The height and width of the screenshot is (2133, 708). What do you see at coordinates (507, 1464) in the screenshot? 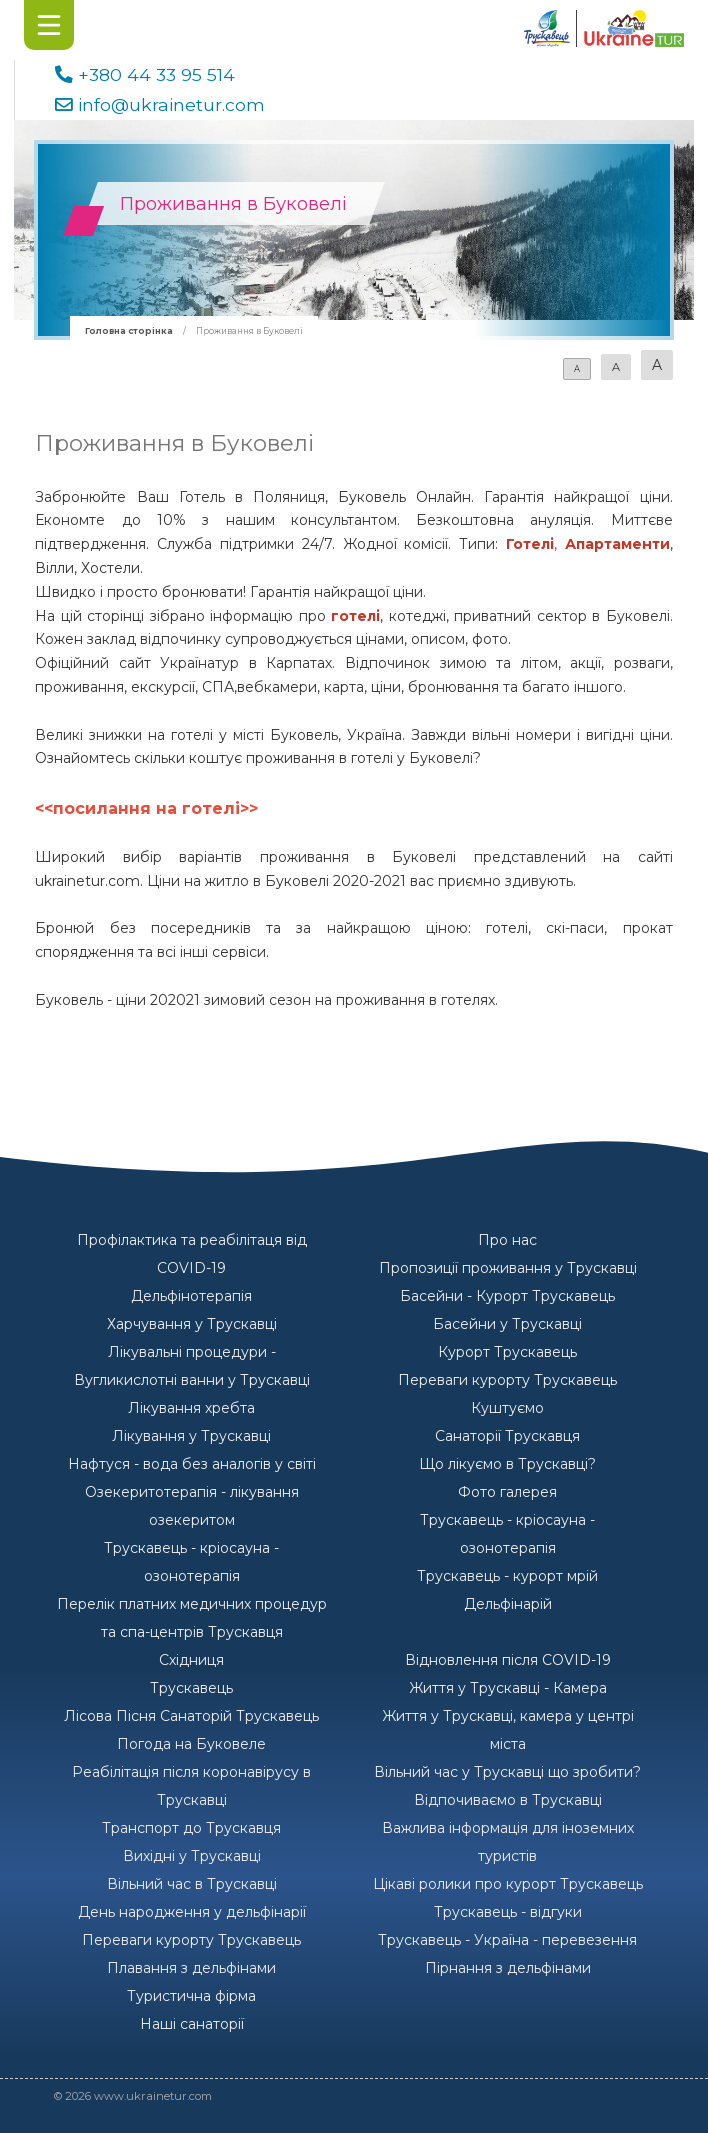
I see `Що лікуємо в Трускавці?` at bounding box center [507, 1464].